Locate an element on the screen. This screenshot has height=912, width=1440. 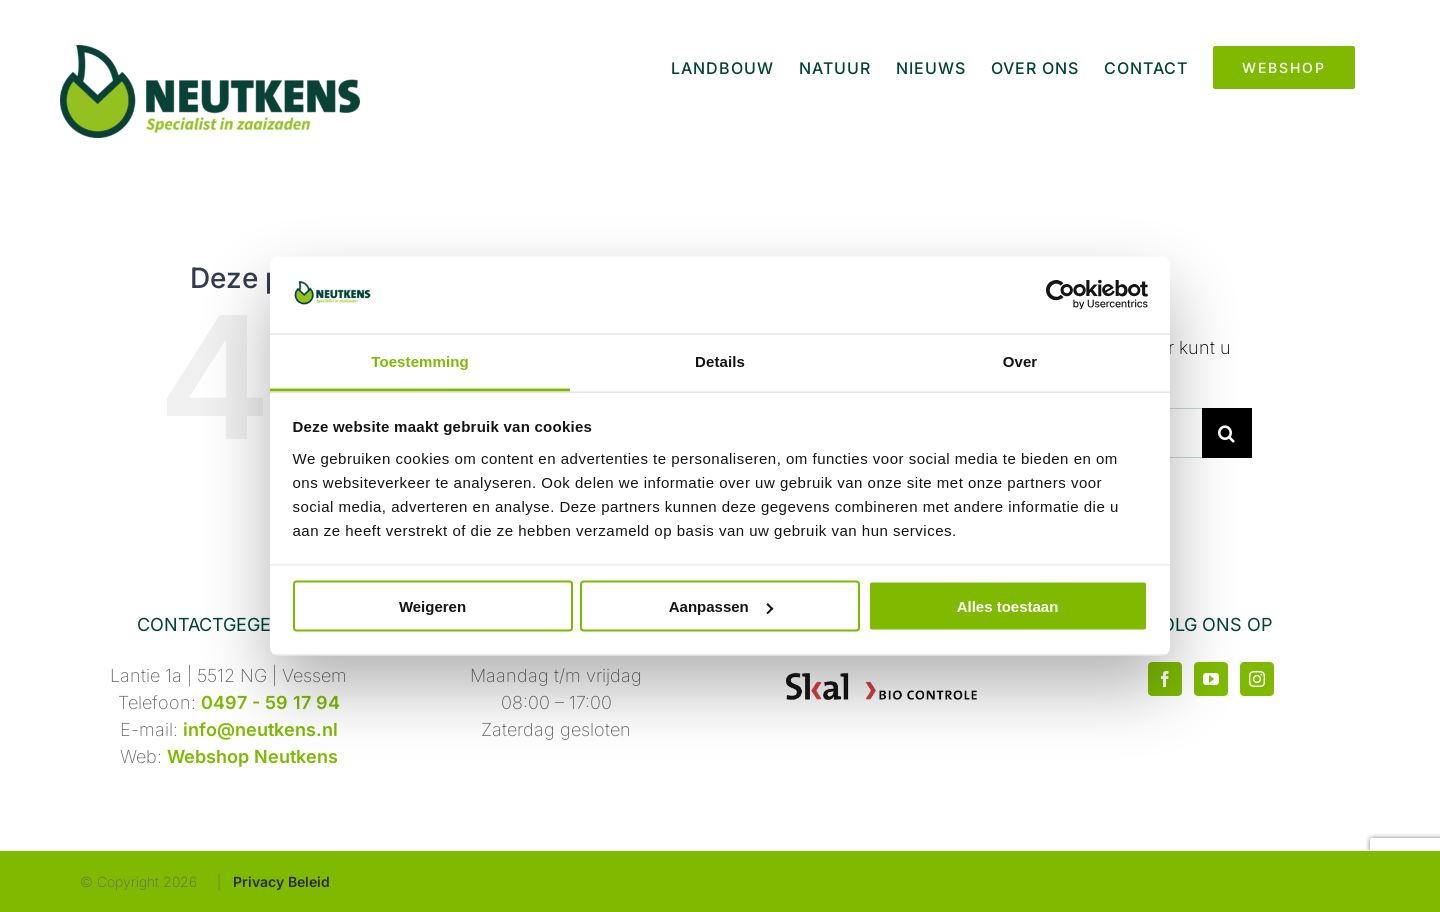
[YouTube] is located at coordinates (1211, 679).